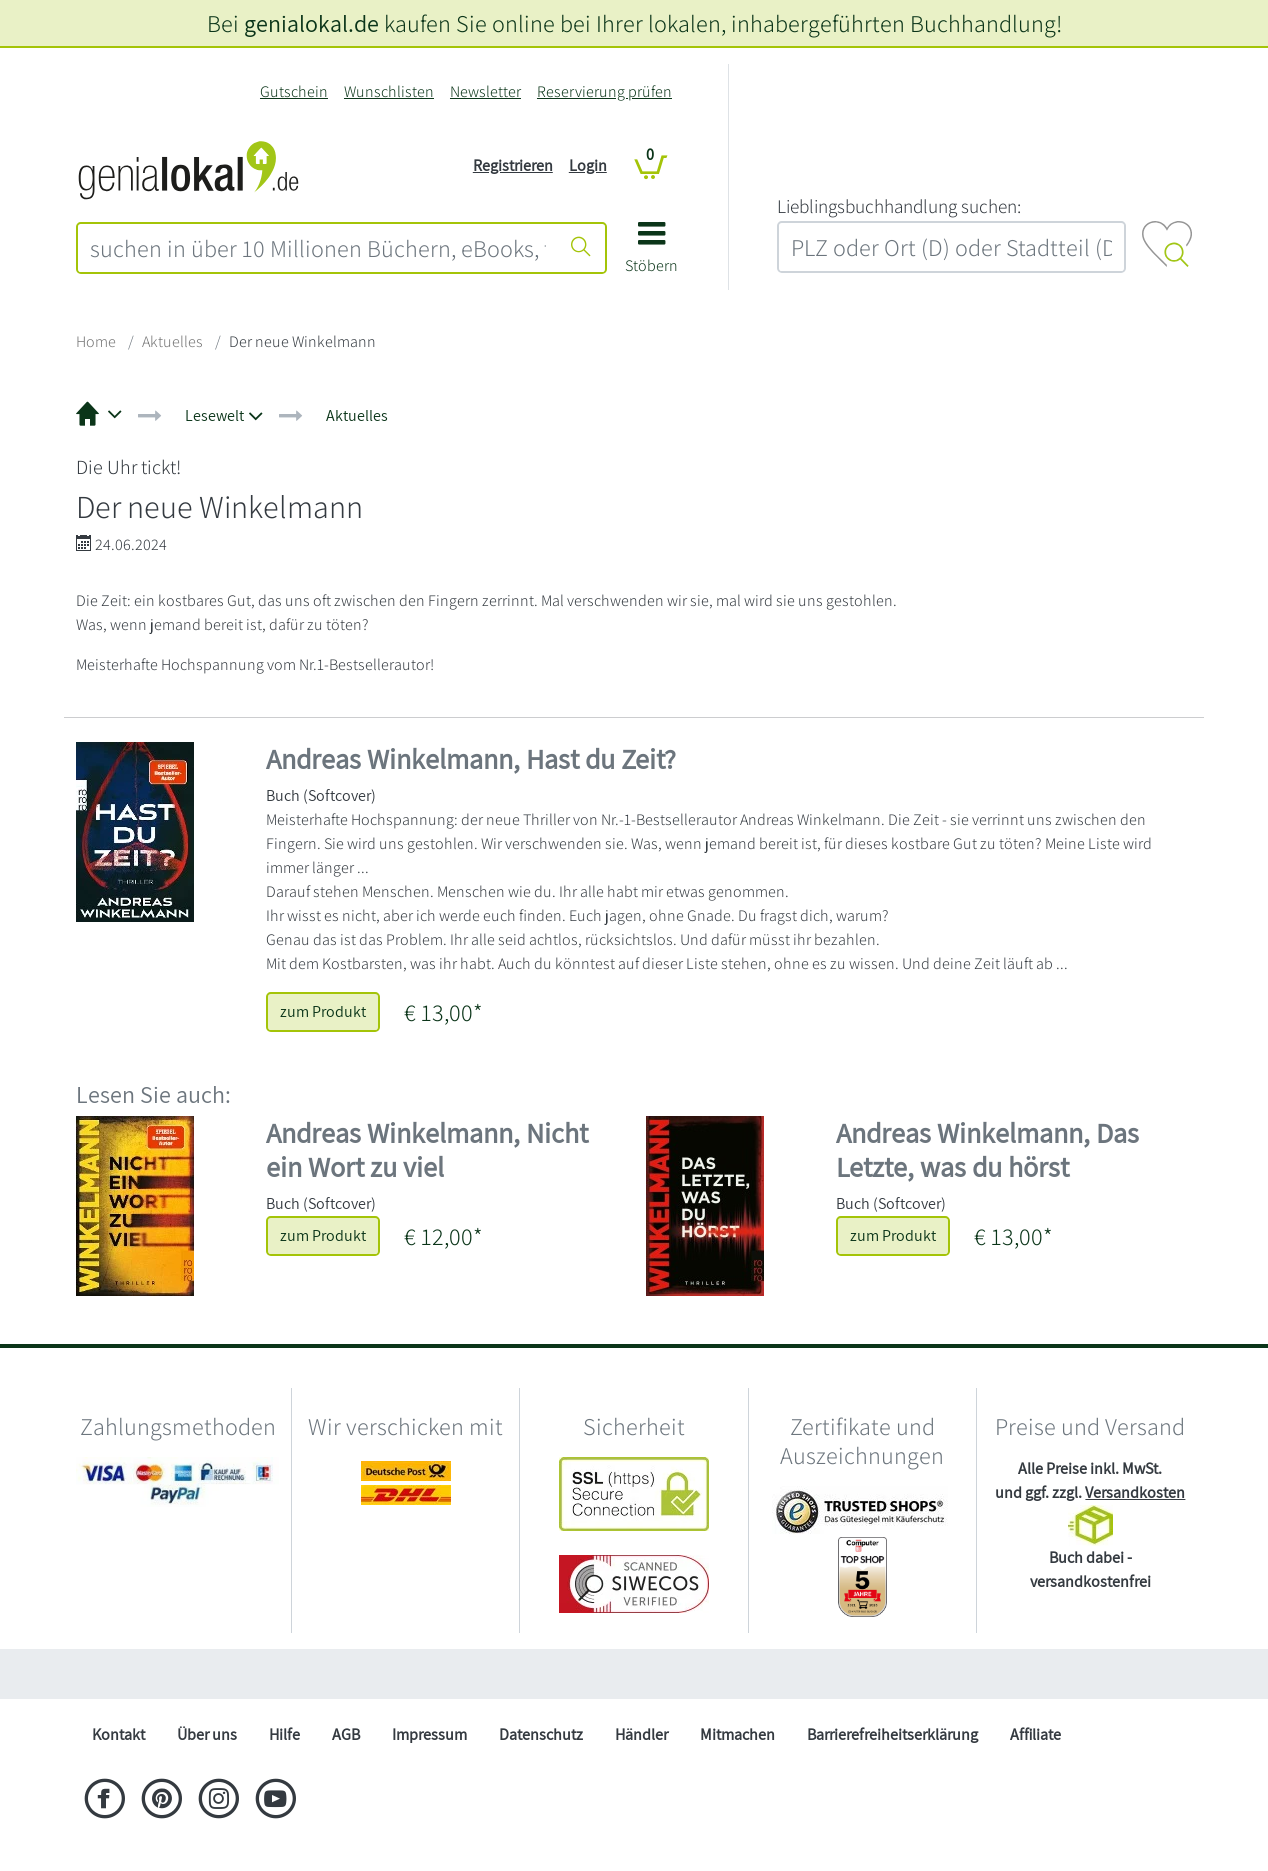 Image resolution: width=1268 pixels, height=1871 pixels. Describe the element at coordinates (588, 165) in the screenshot. I see `Login` at that location.